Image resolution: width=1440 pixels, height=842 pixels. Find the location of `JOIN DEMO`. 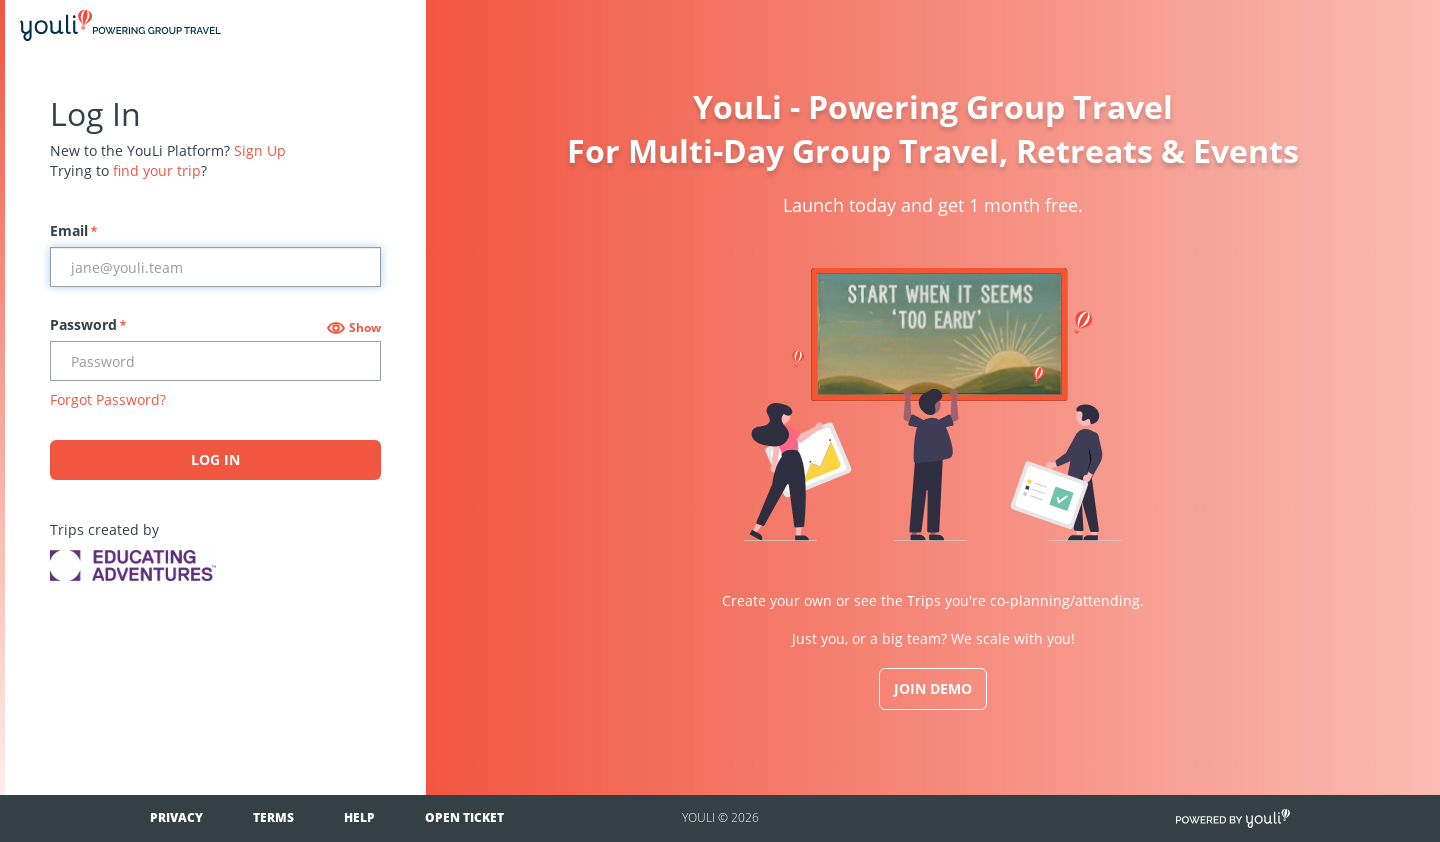

JOIN DEMO is located at coordinates (933, 688).